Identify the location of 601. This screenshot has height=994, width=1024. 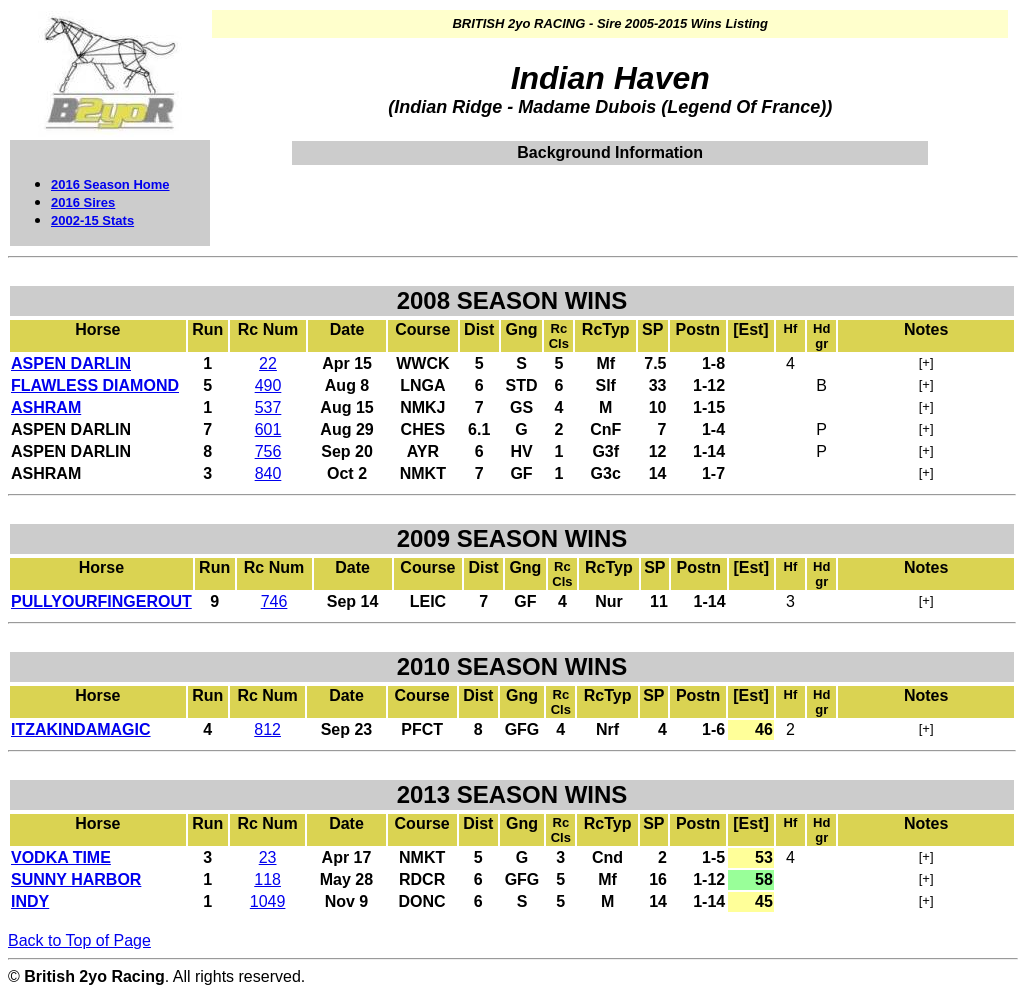
(268, 429).